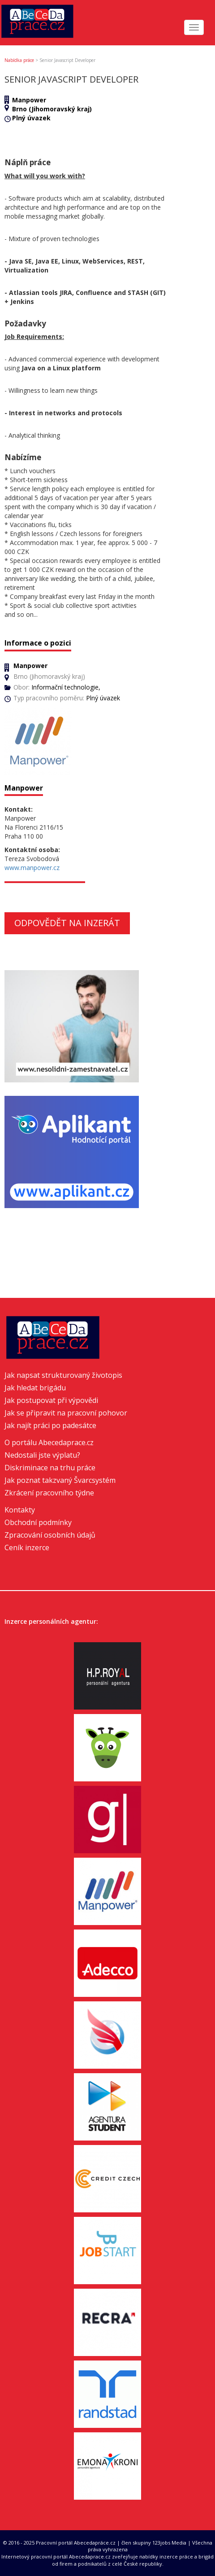  What do you see at coordinates (60, 1480) in the screenshot?
I see `Jak poznat takzvaný Švarcsystém` at bounding box center [60, 1480].